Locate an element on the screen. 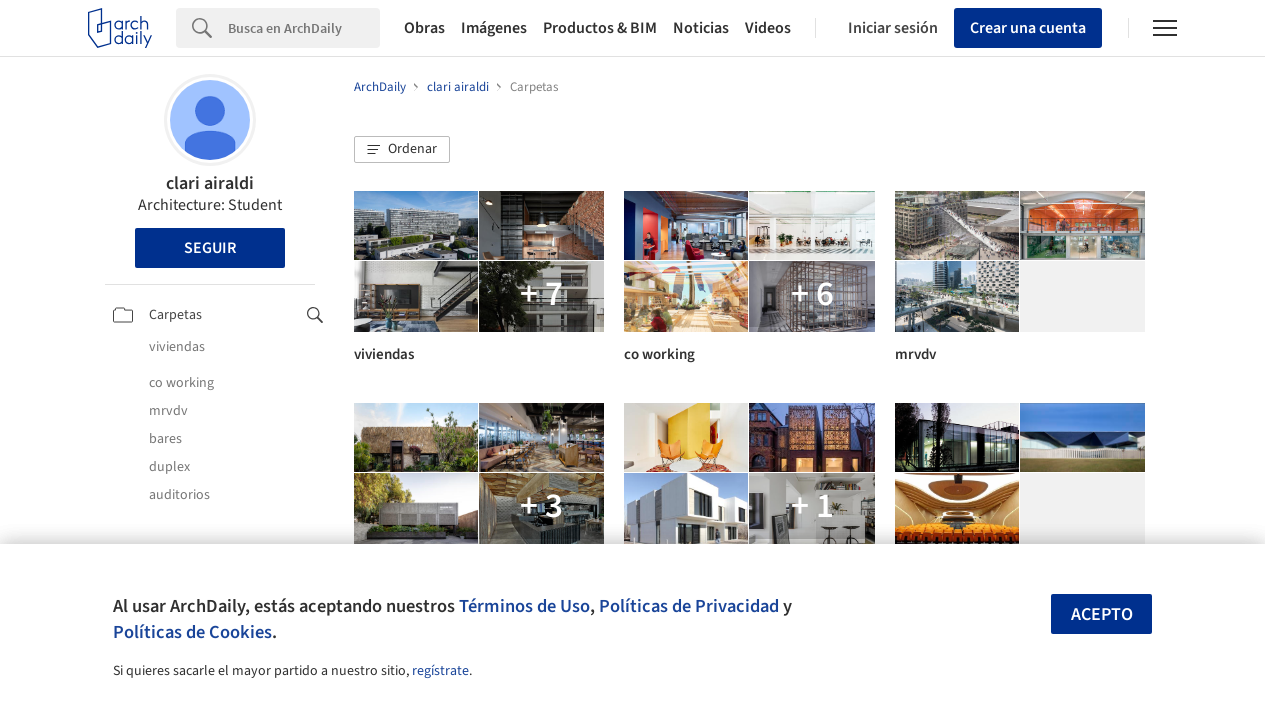  Acepto is located at coordinates (1102, 614).